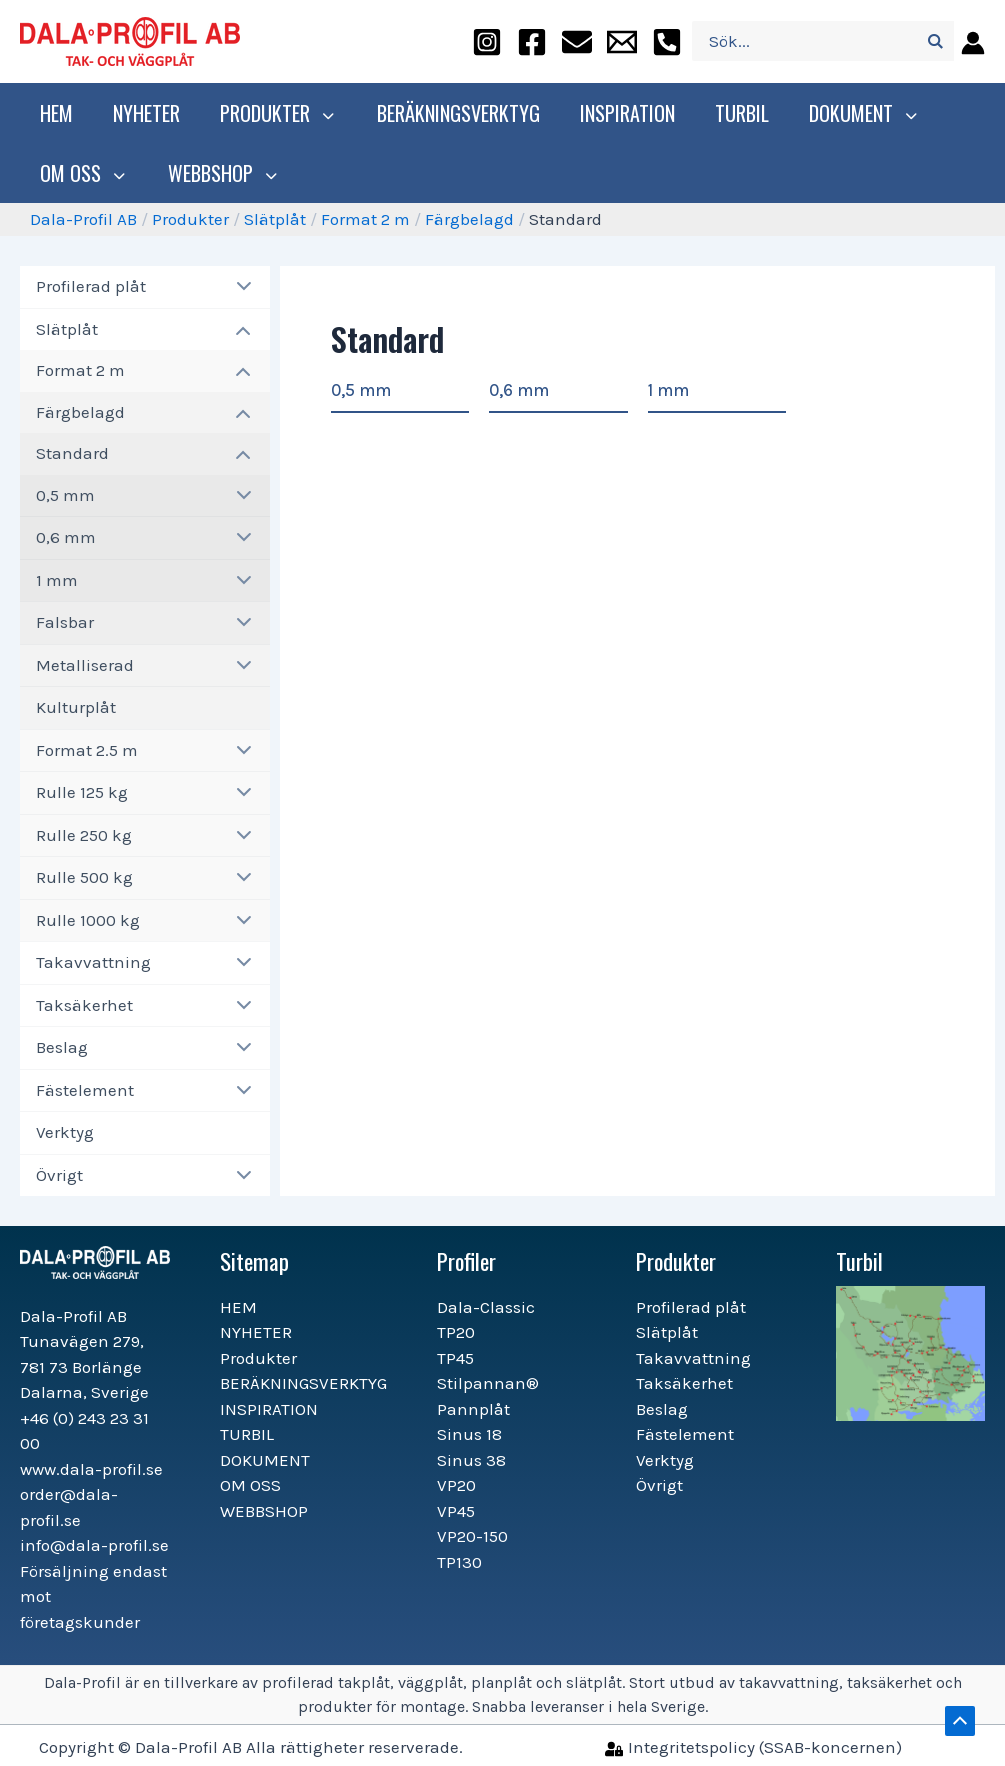 This screenshot has width=1005, height=1766. What do you see at coordinates (59, 1175) in the screenshot?
I see `Övrigt` at bounding box center [59, 1175].